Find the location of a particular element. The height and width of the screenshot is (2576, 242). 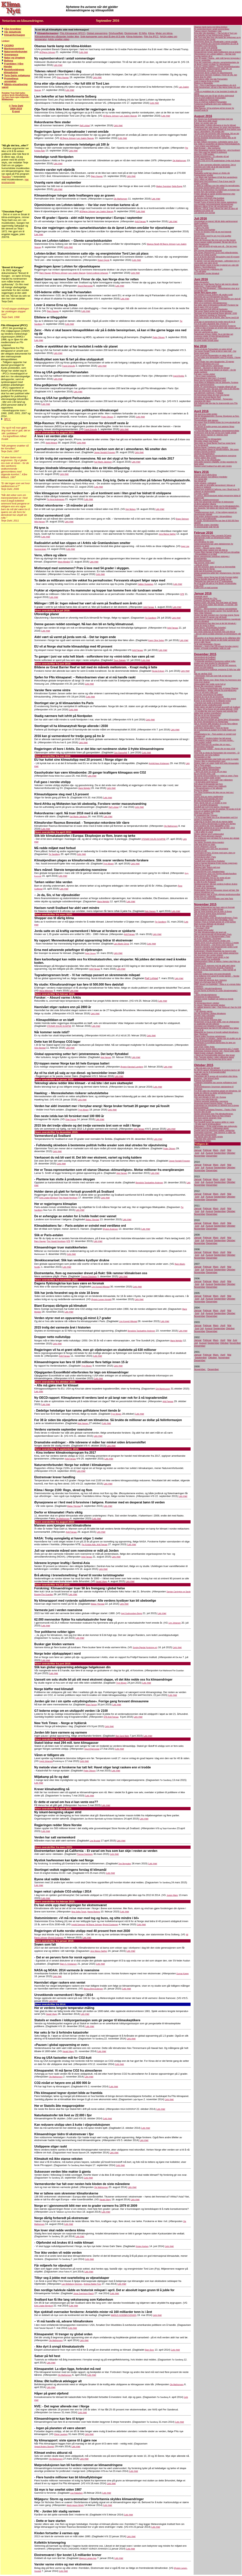

Statoil bygger vindpark i Skottland is located at coordinates (208, 1053).